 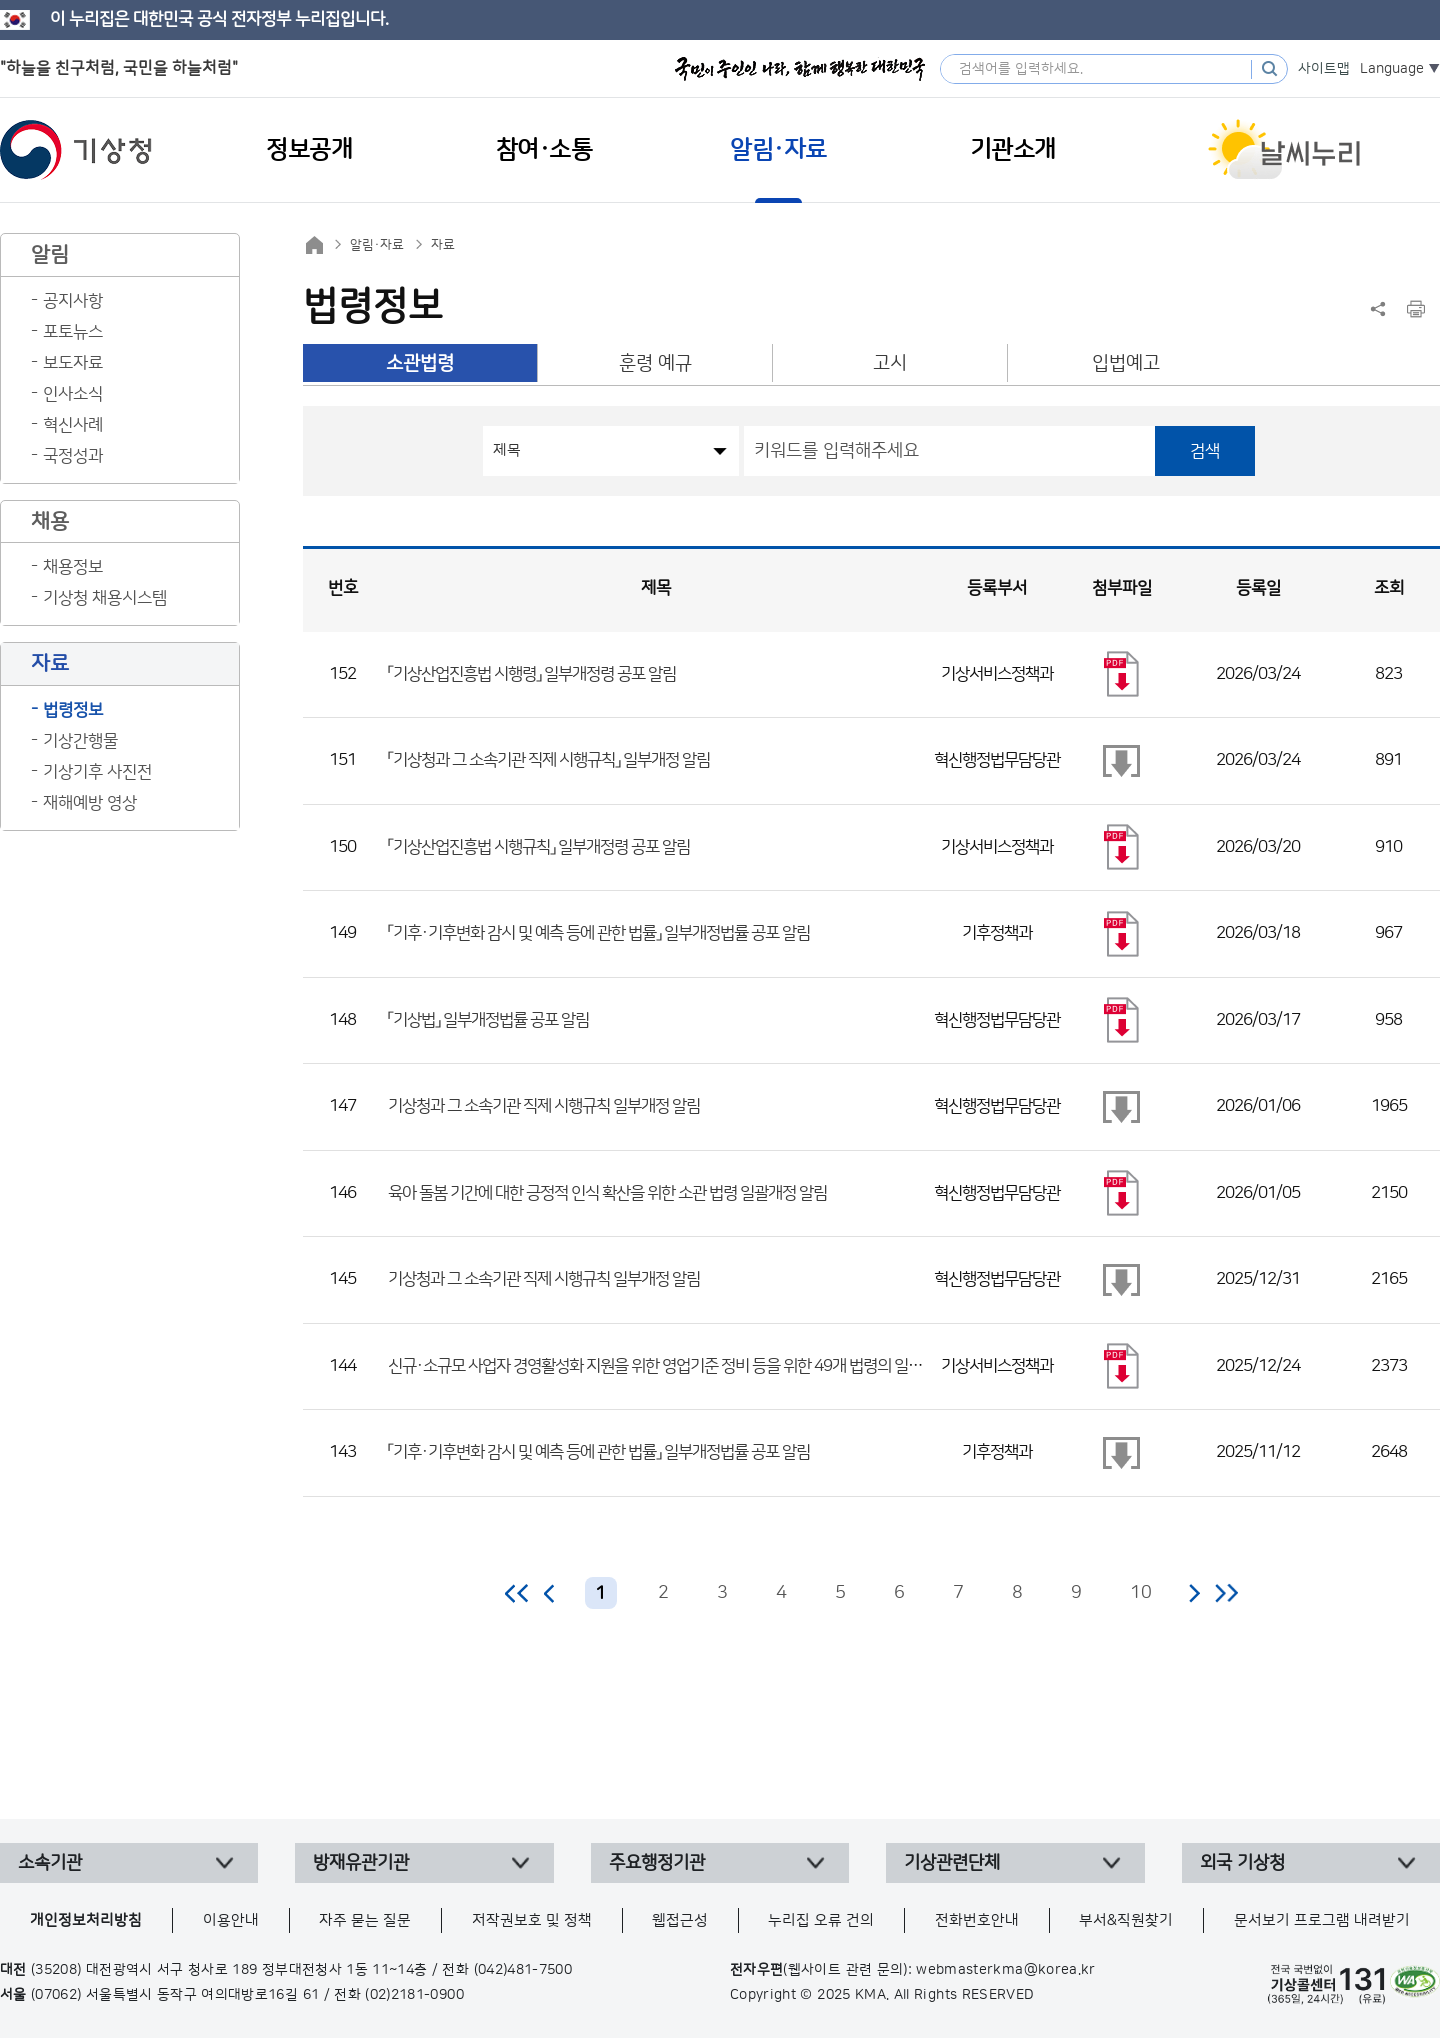 I want to click on 기상청과 그 소속기관 직제 시행규칙 일부개정 알림, so click(x=544, y=1106).